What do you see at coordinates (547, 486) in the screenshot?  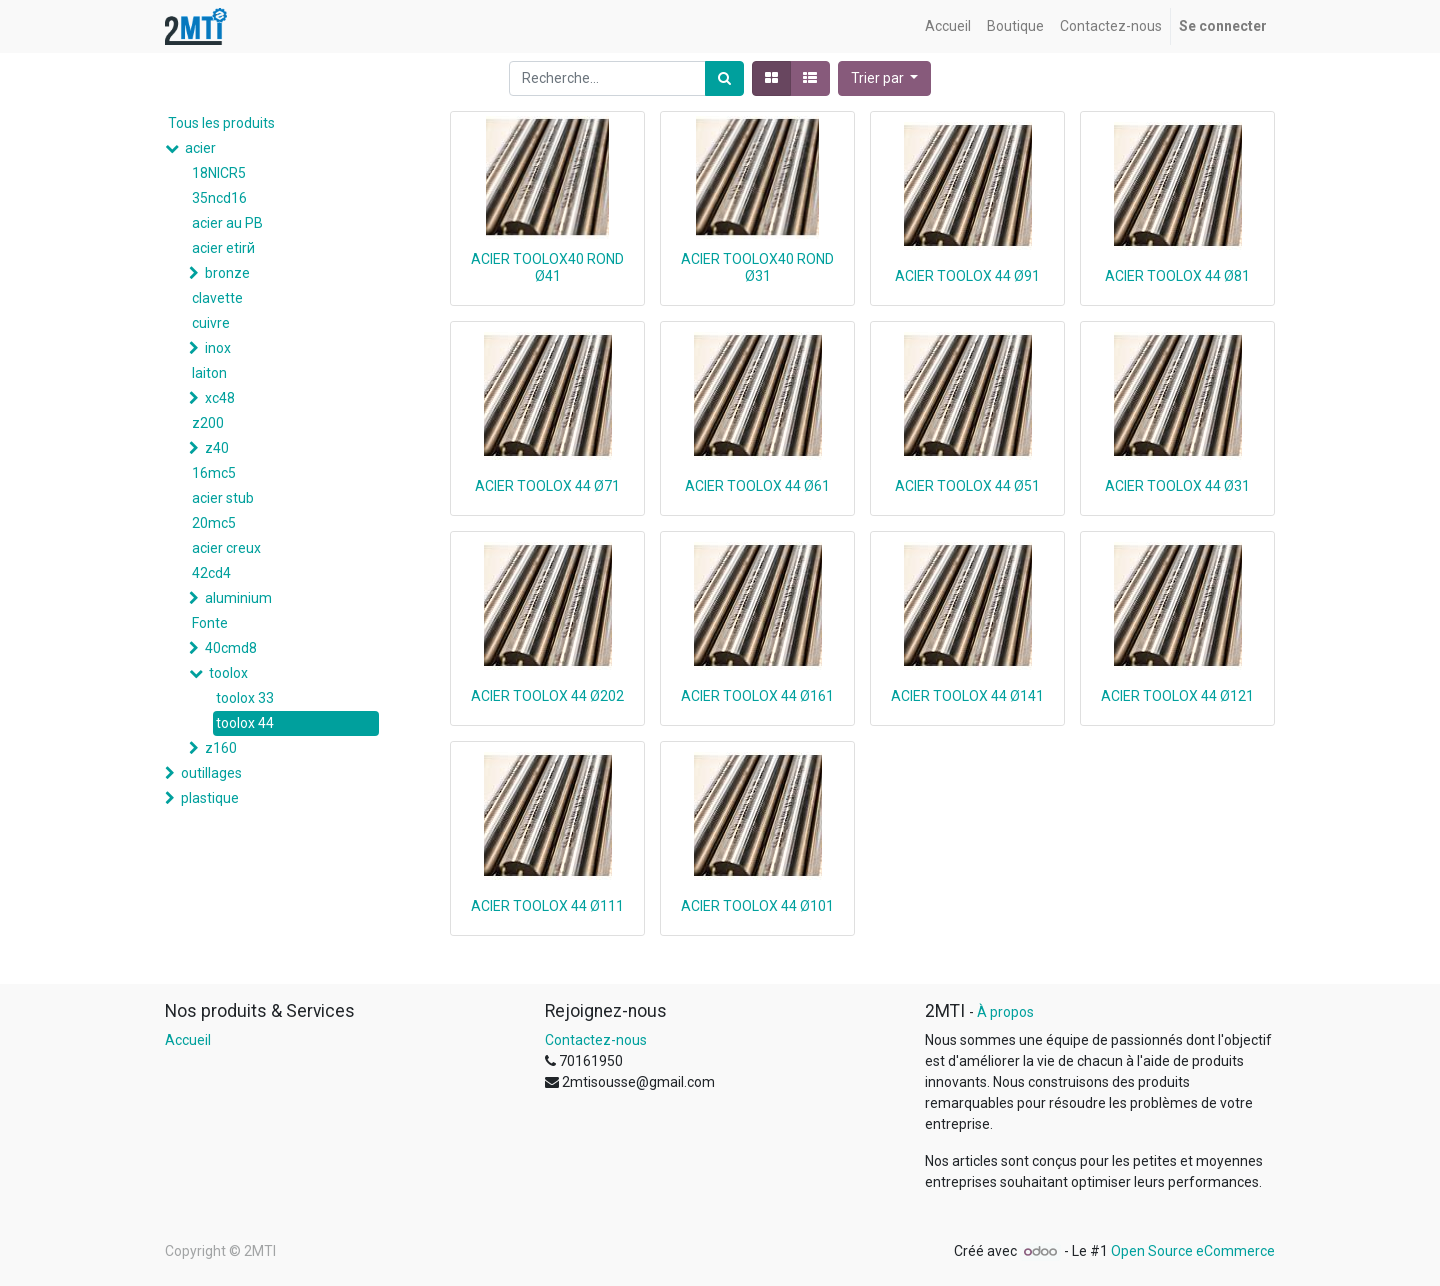 I see `ACIER TOOLOX 44 Ø71` at bounding box center [547, 486].